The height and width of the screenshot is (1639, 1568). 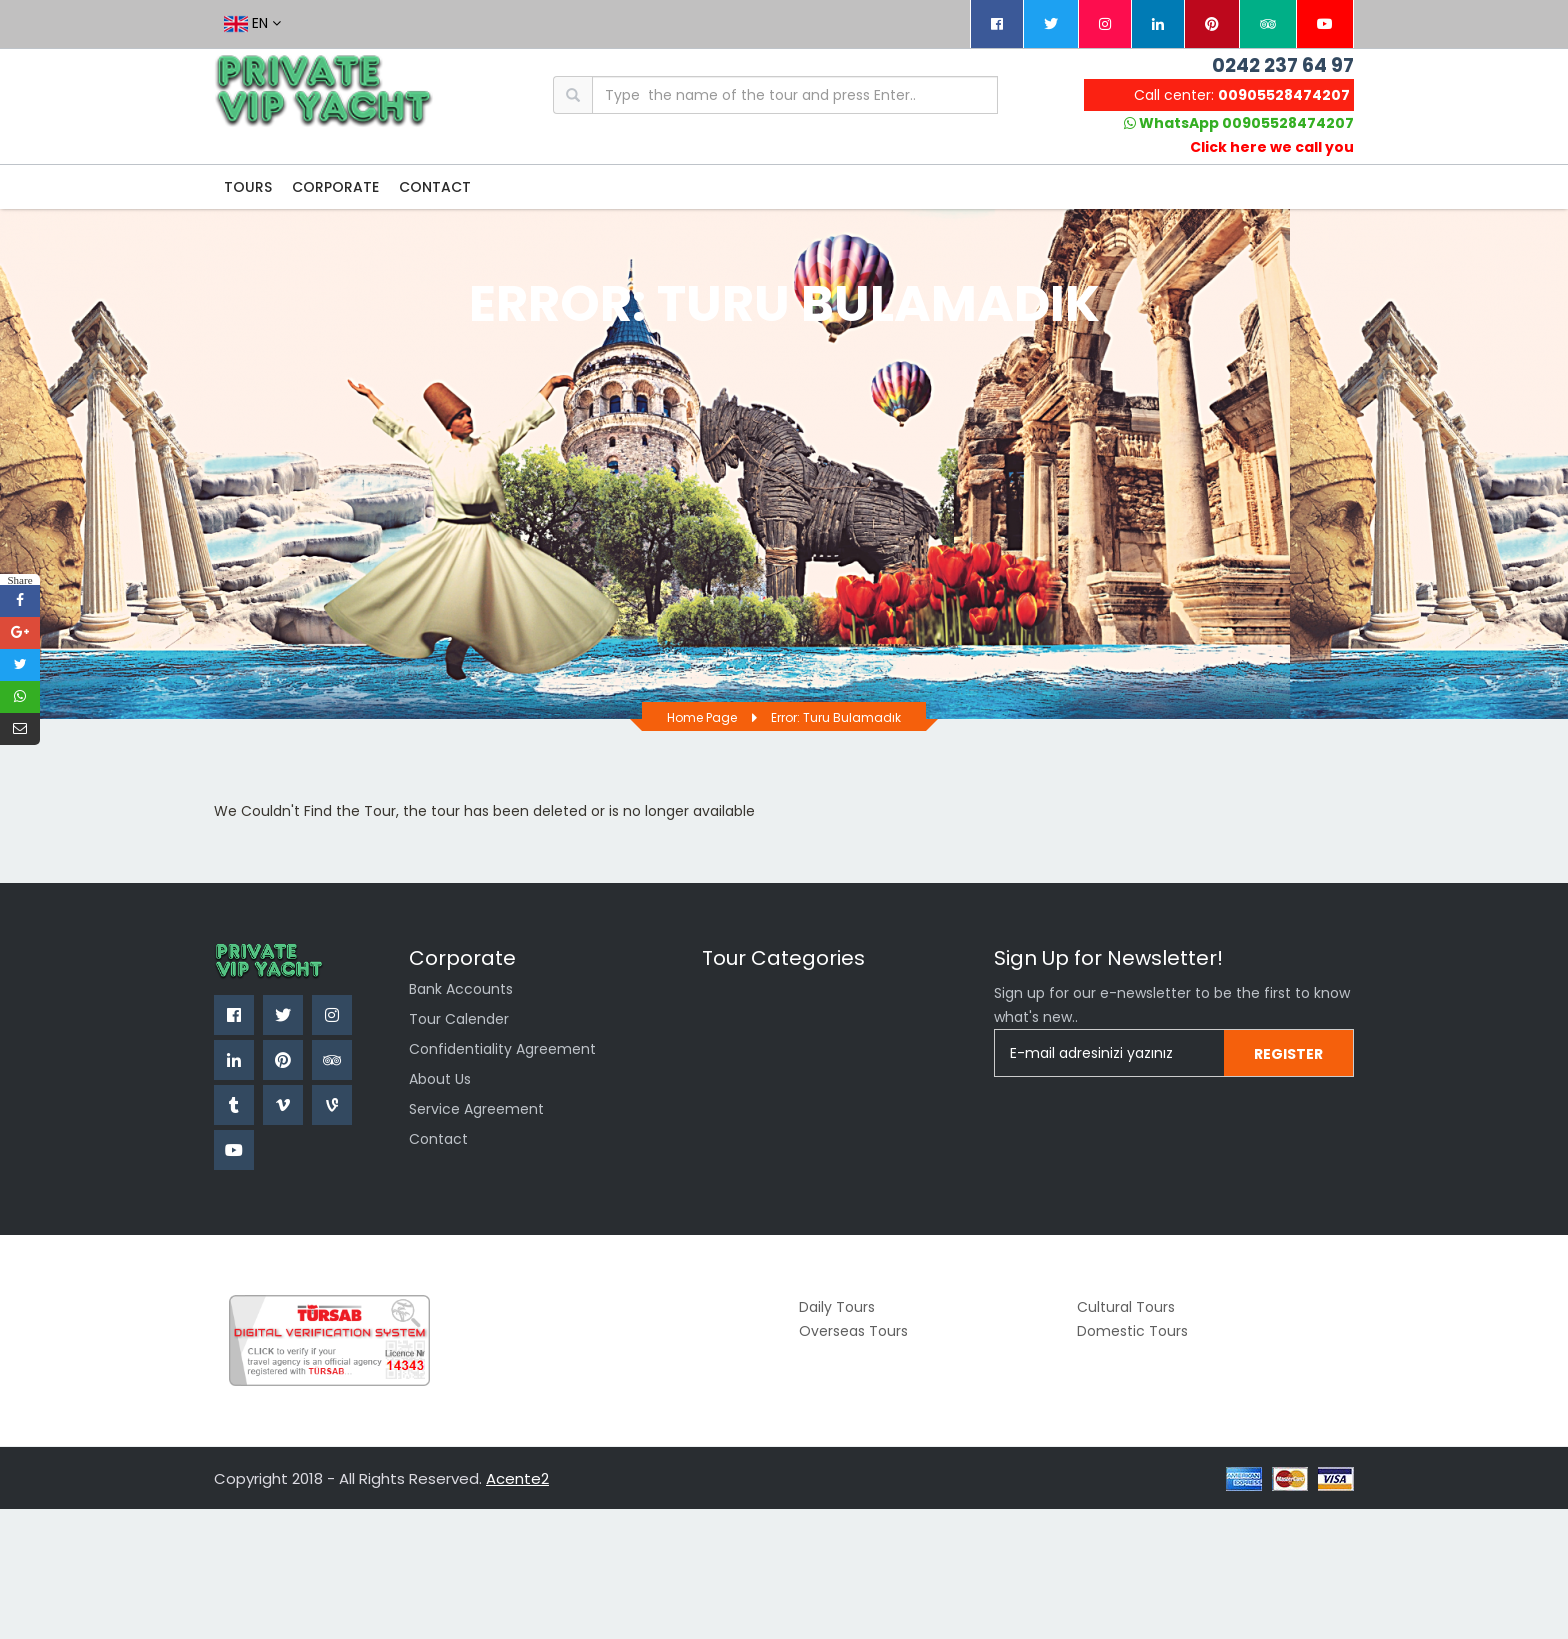 I want to click on TOURS, so click(x=248, y=187).